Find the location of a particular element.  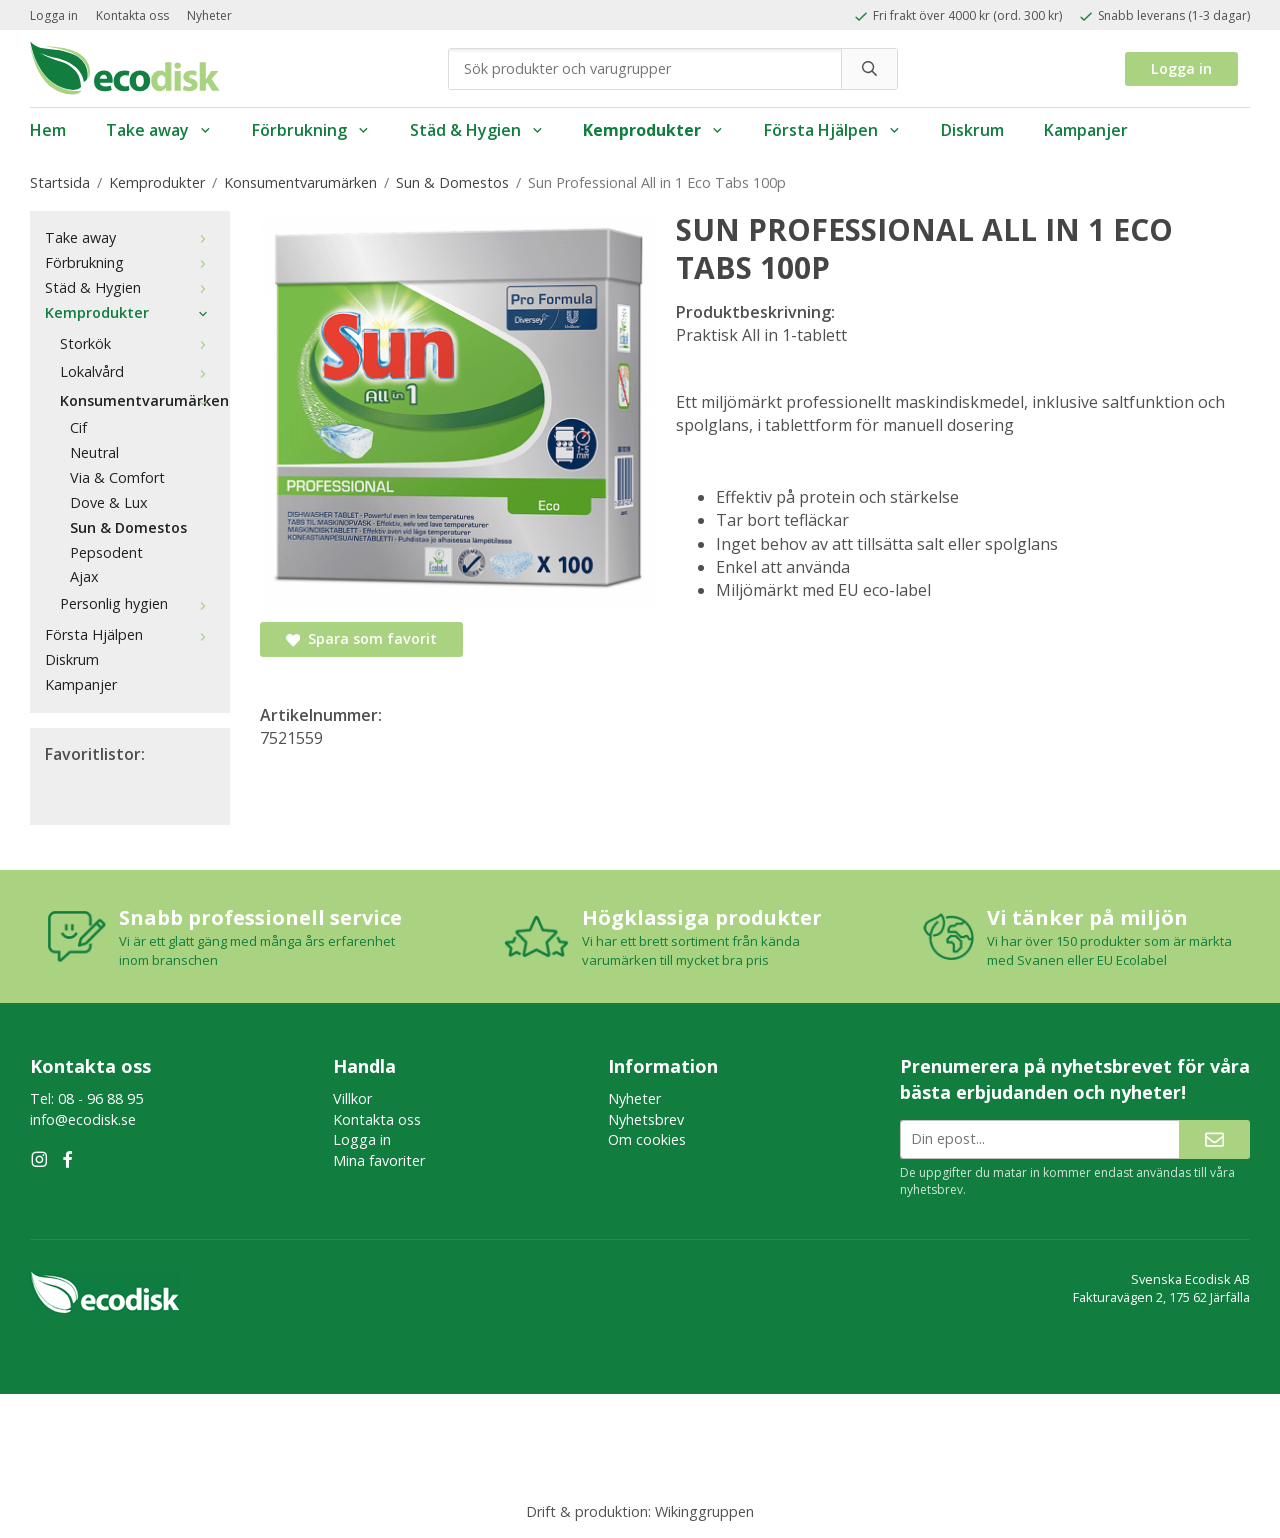

Hem is located at coordinates (48, 130).